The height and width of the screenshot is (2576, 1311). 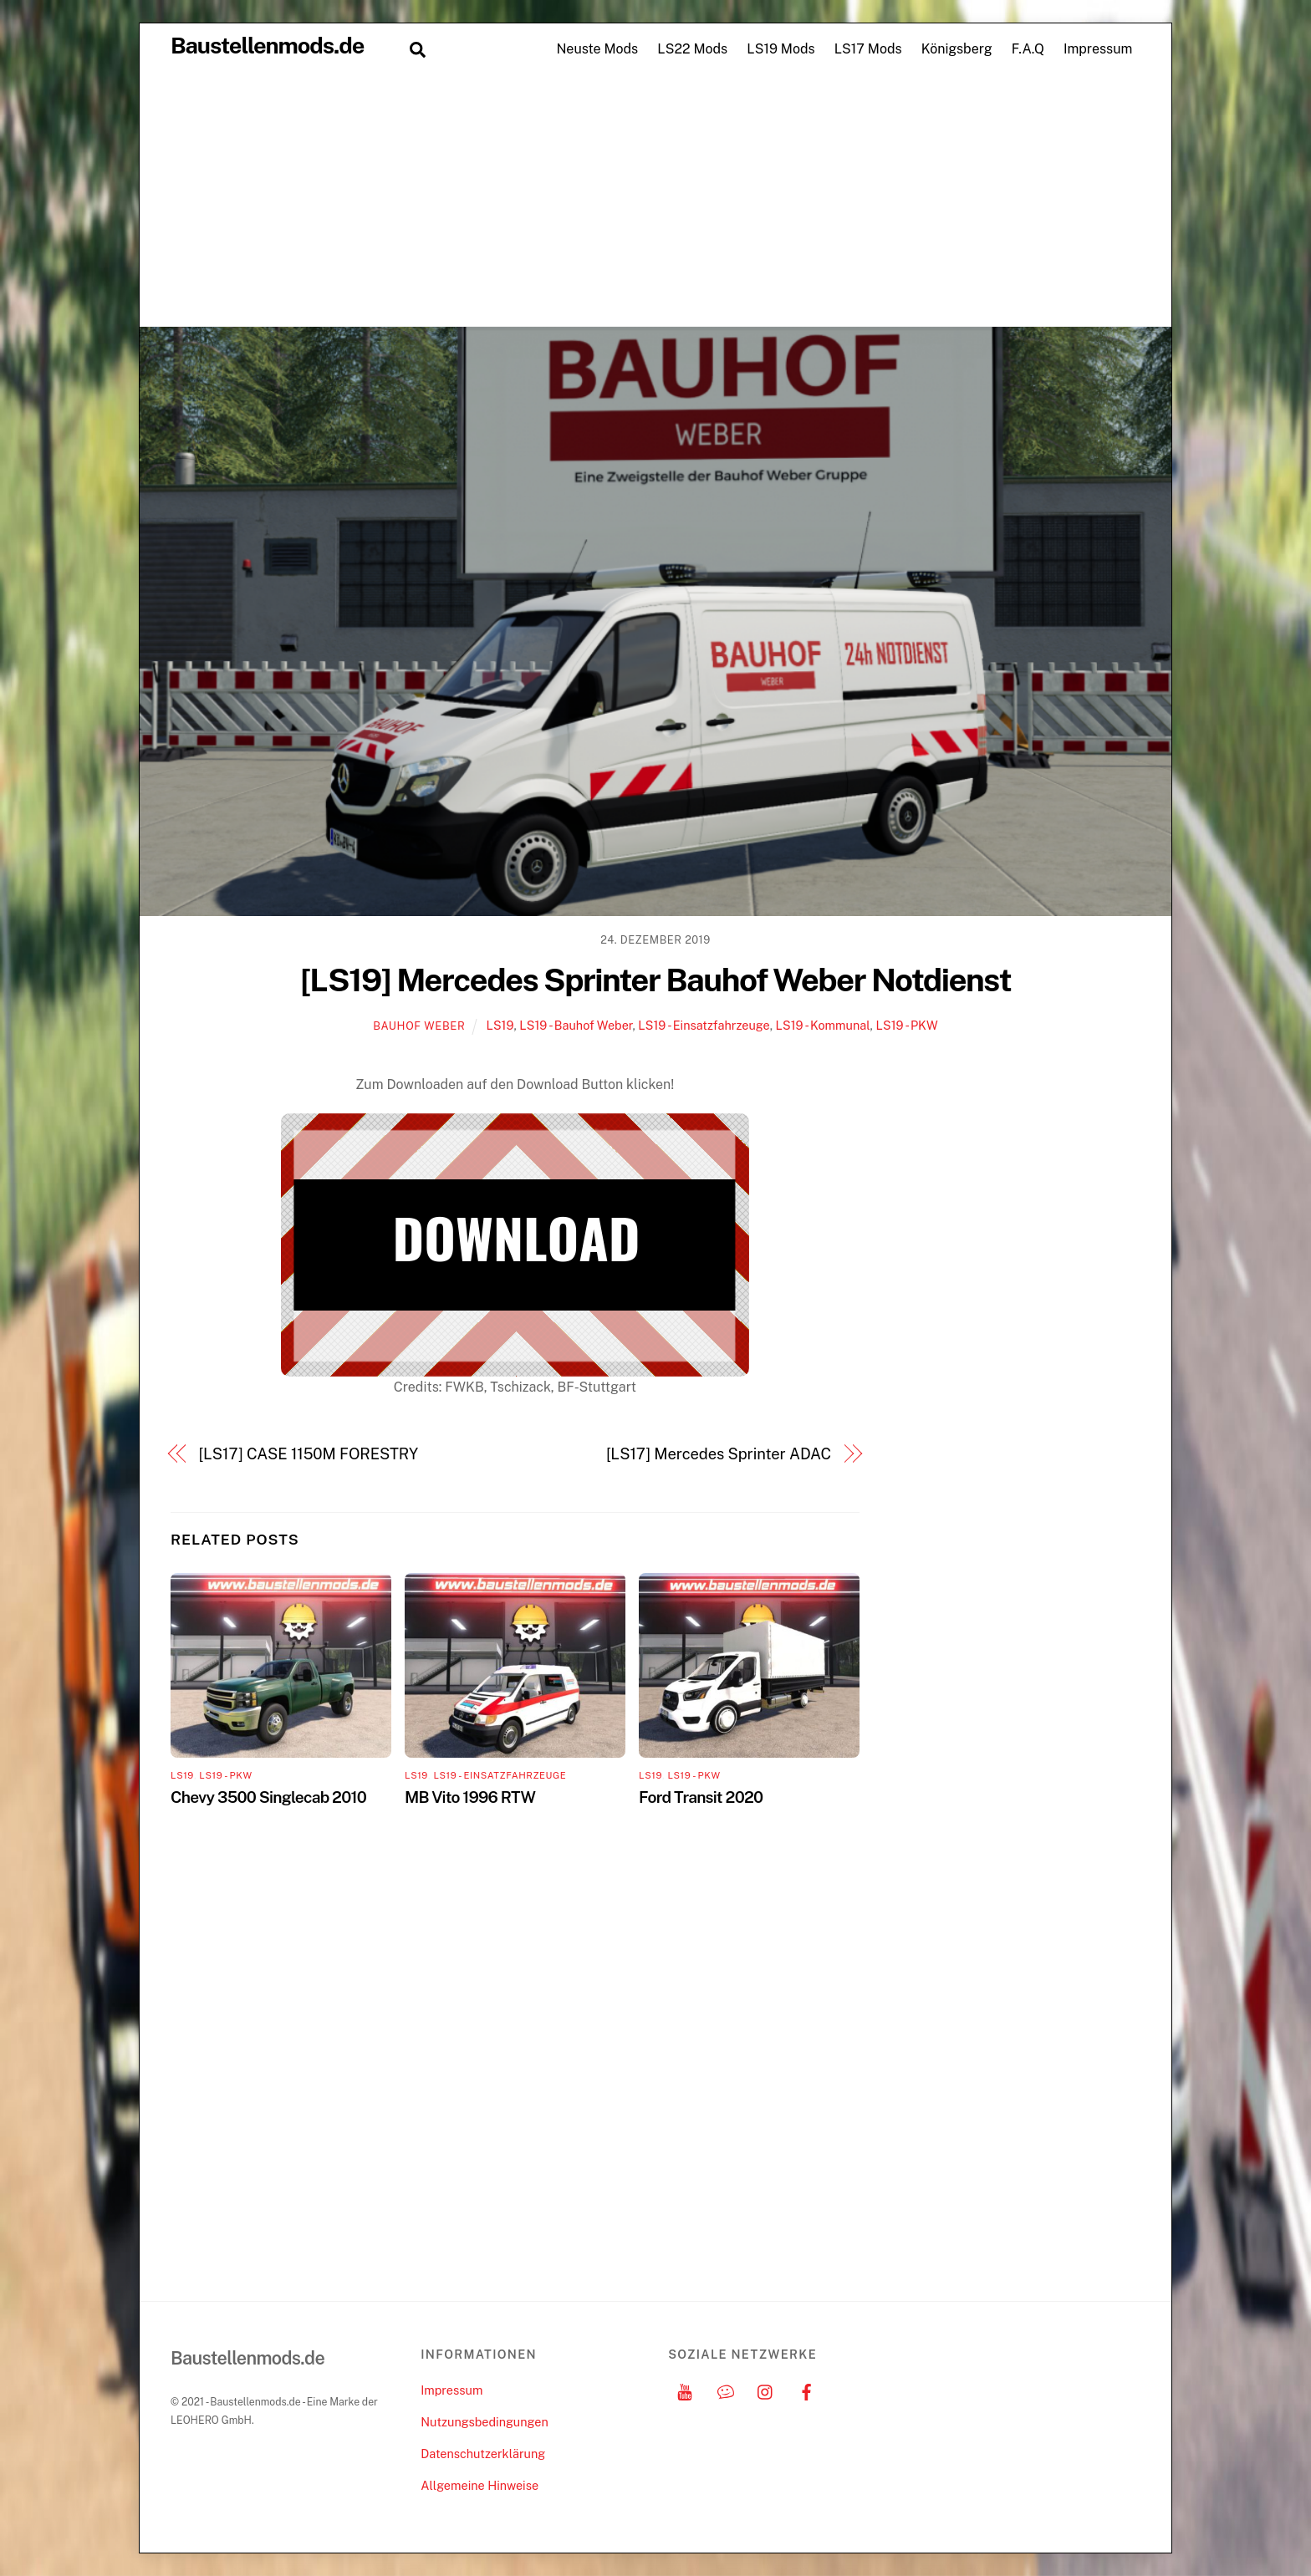 What do you see at coordinates (718, 1454) in the screenshot?
I see `[LS17] Mercedes Sprinter ADAC` at bounding box center [718, 1454].